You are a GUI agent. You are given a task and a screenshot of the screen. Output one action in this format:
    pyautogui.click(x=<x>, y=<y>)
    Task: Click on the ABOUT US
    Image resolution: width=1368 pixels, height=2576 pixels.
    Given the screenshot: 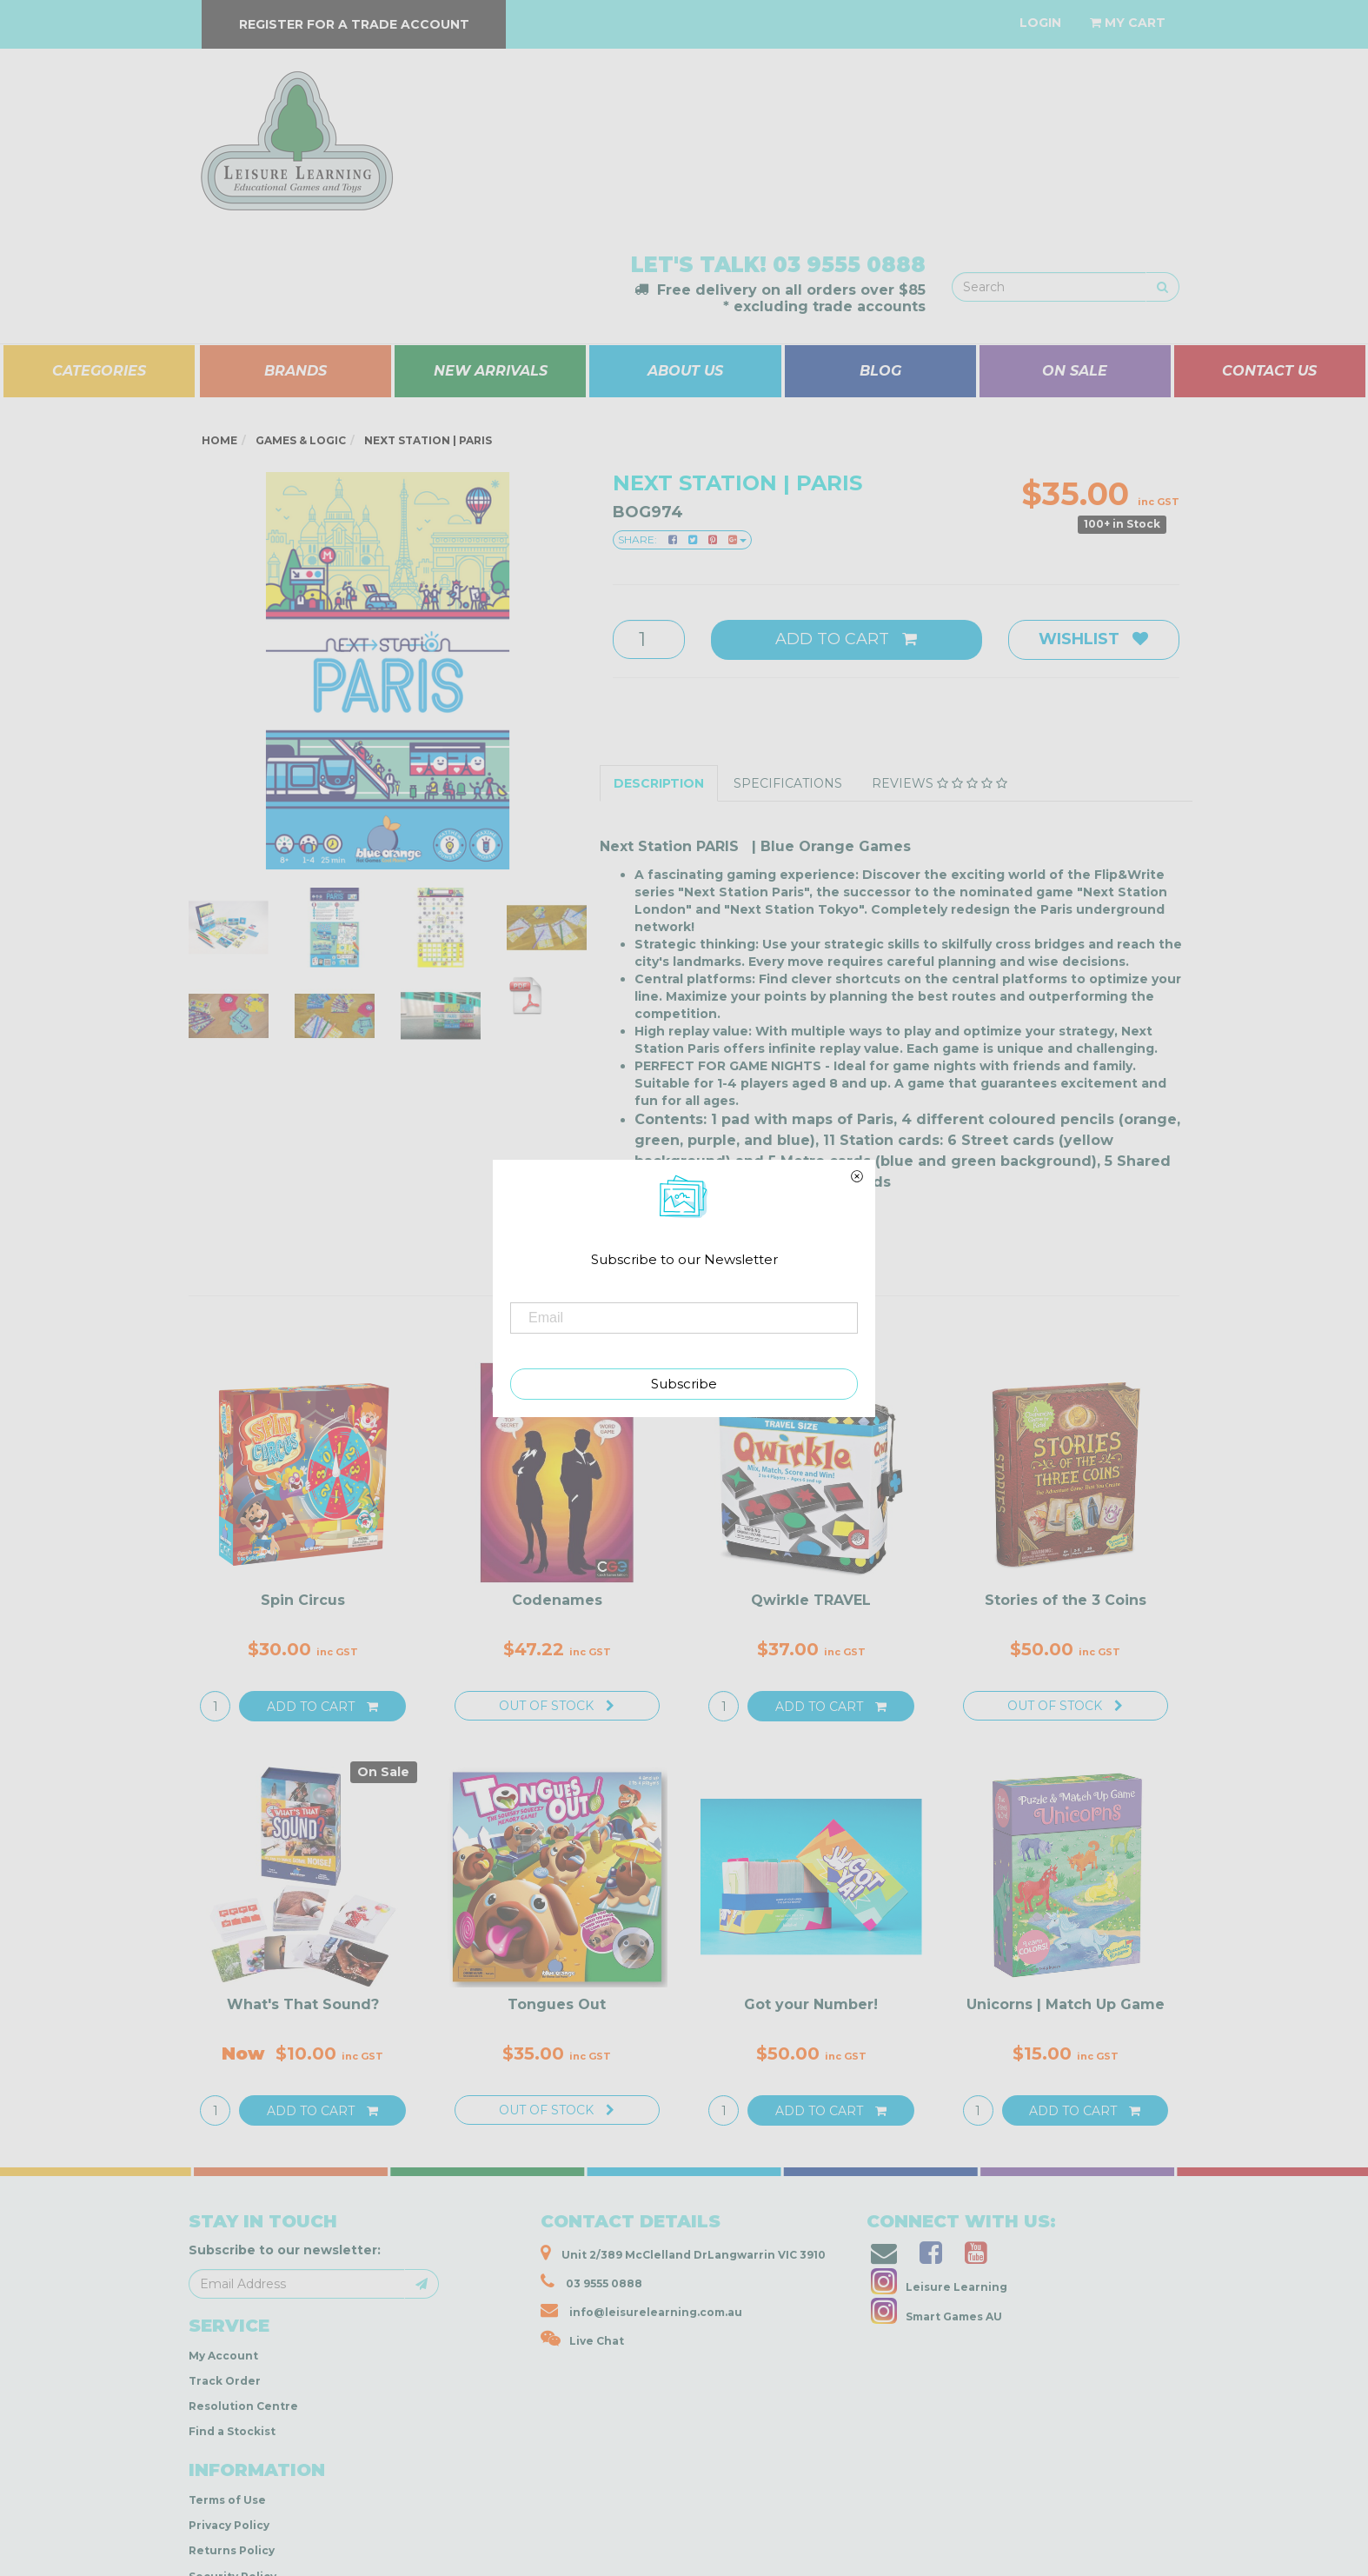 What is the action you would take?
    pyautogui.click(x=685, y=371)
    